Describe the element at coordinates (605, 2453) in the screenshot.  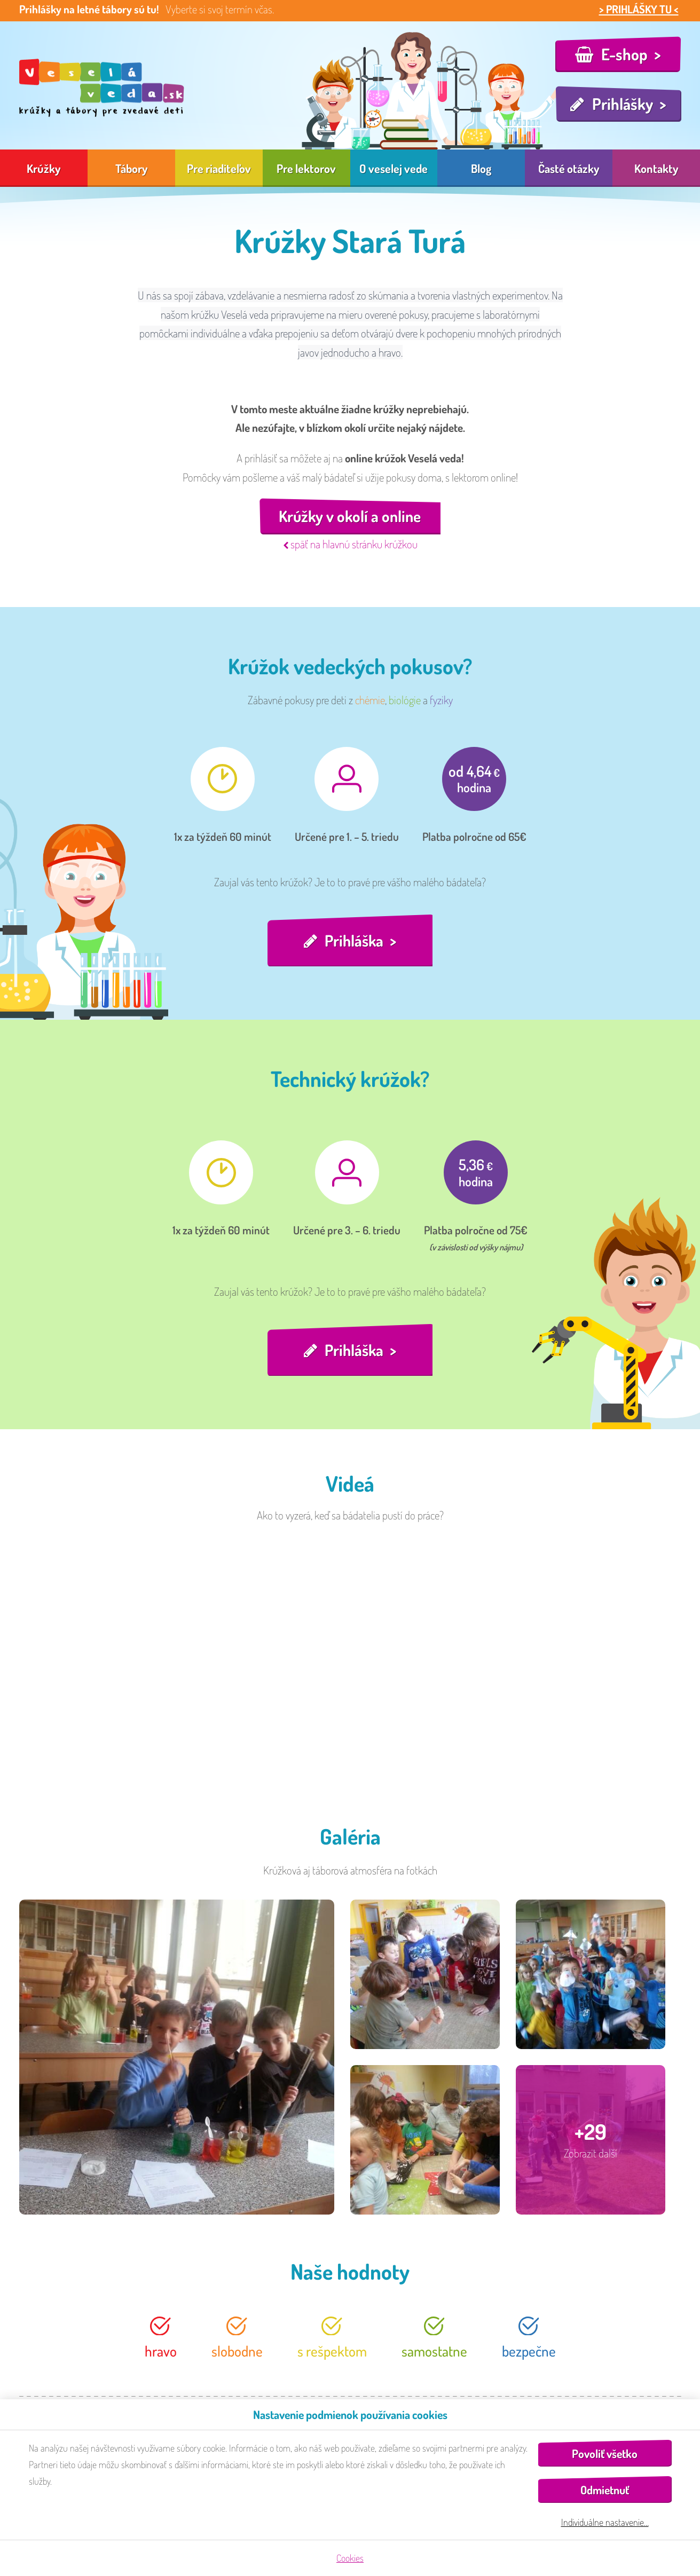
I see `Povoliť všetko` at that location.